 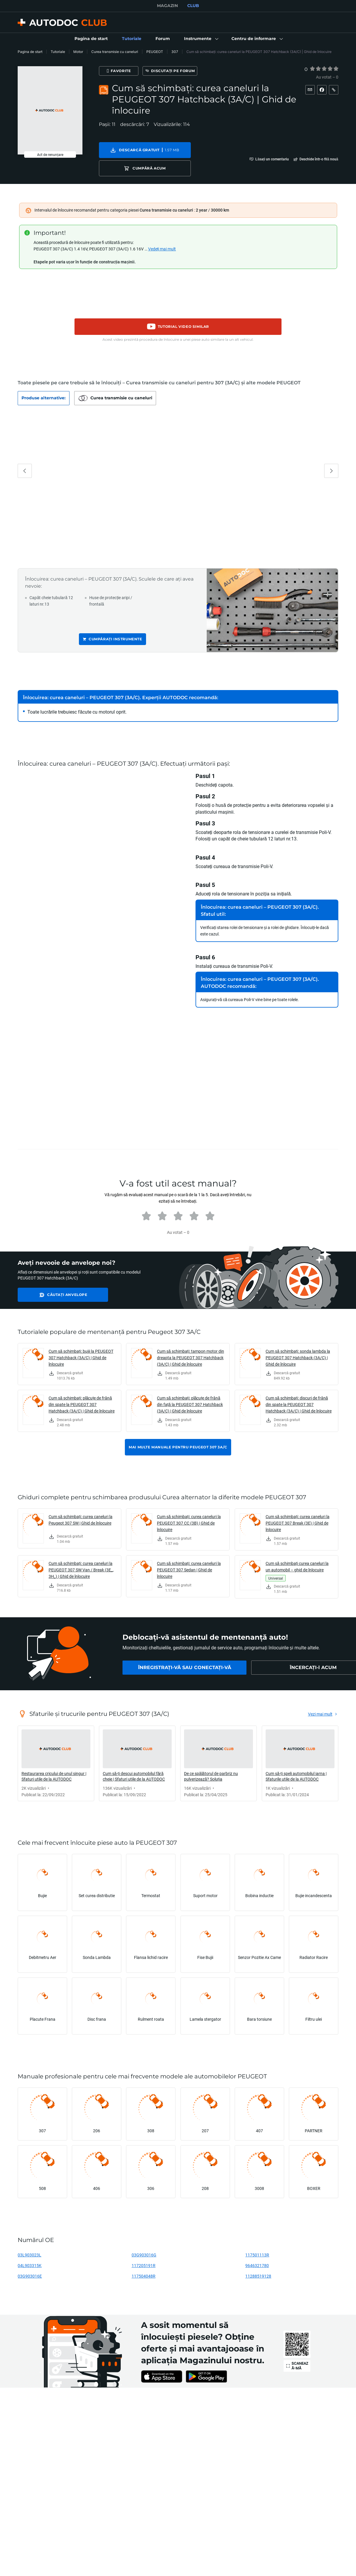 What do you see at coordinates (30, 51) in the screenshot?
I see `Pagina de start [link]` at bounding box center [30, 51].